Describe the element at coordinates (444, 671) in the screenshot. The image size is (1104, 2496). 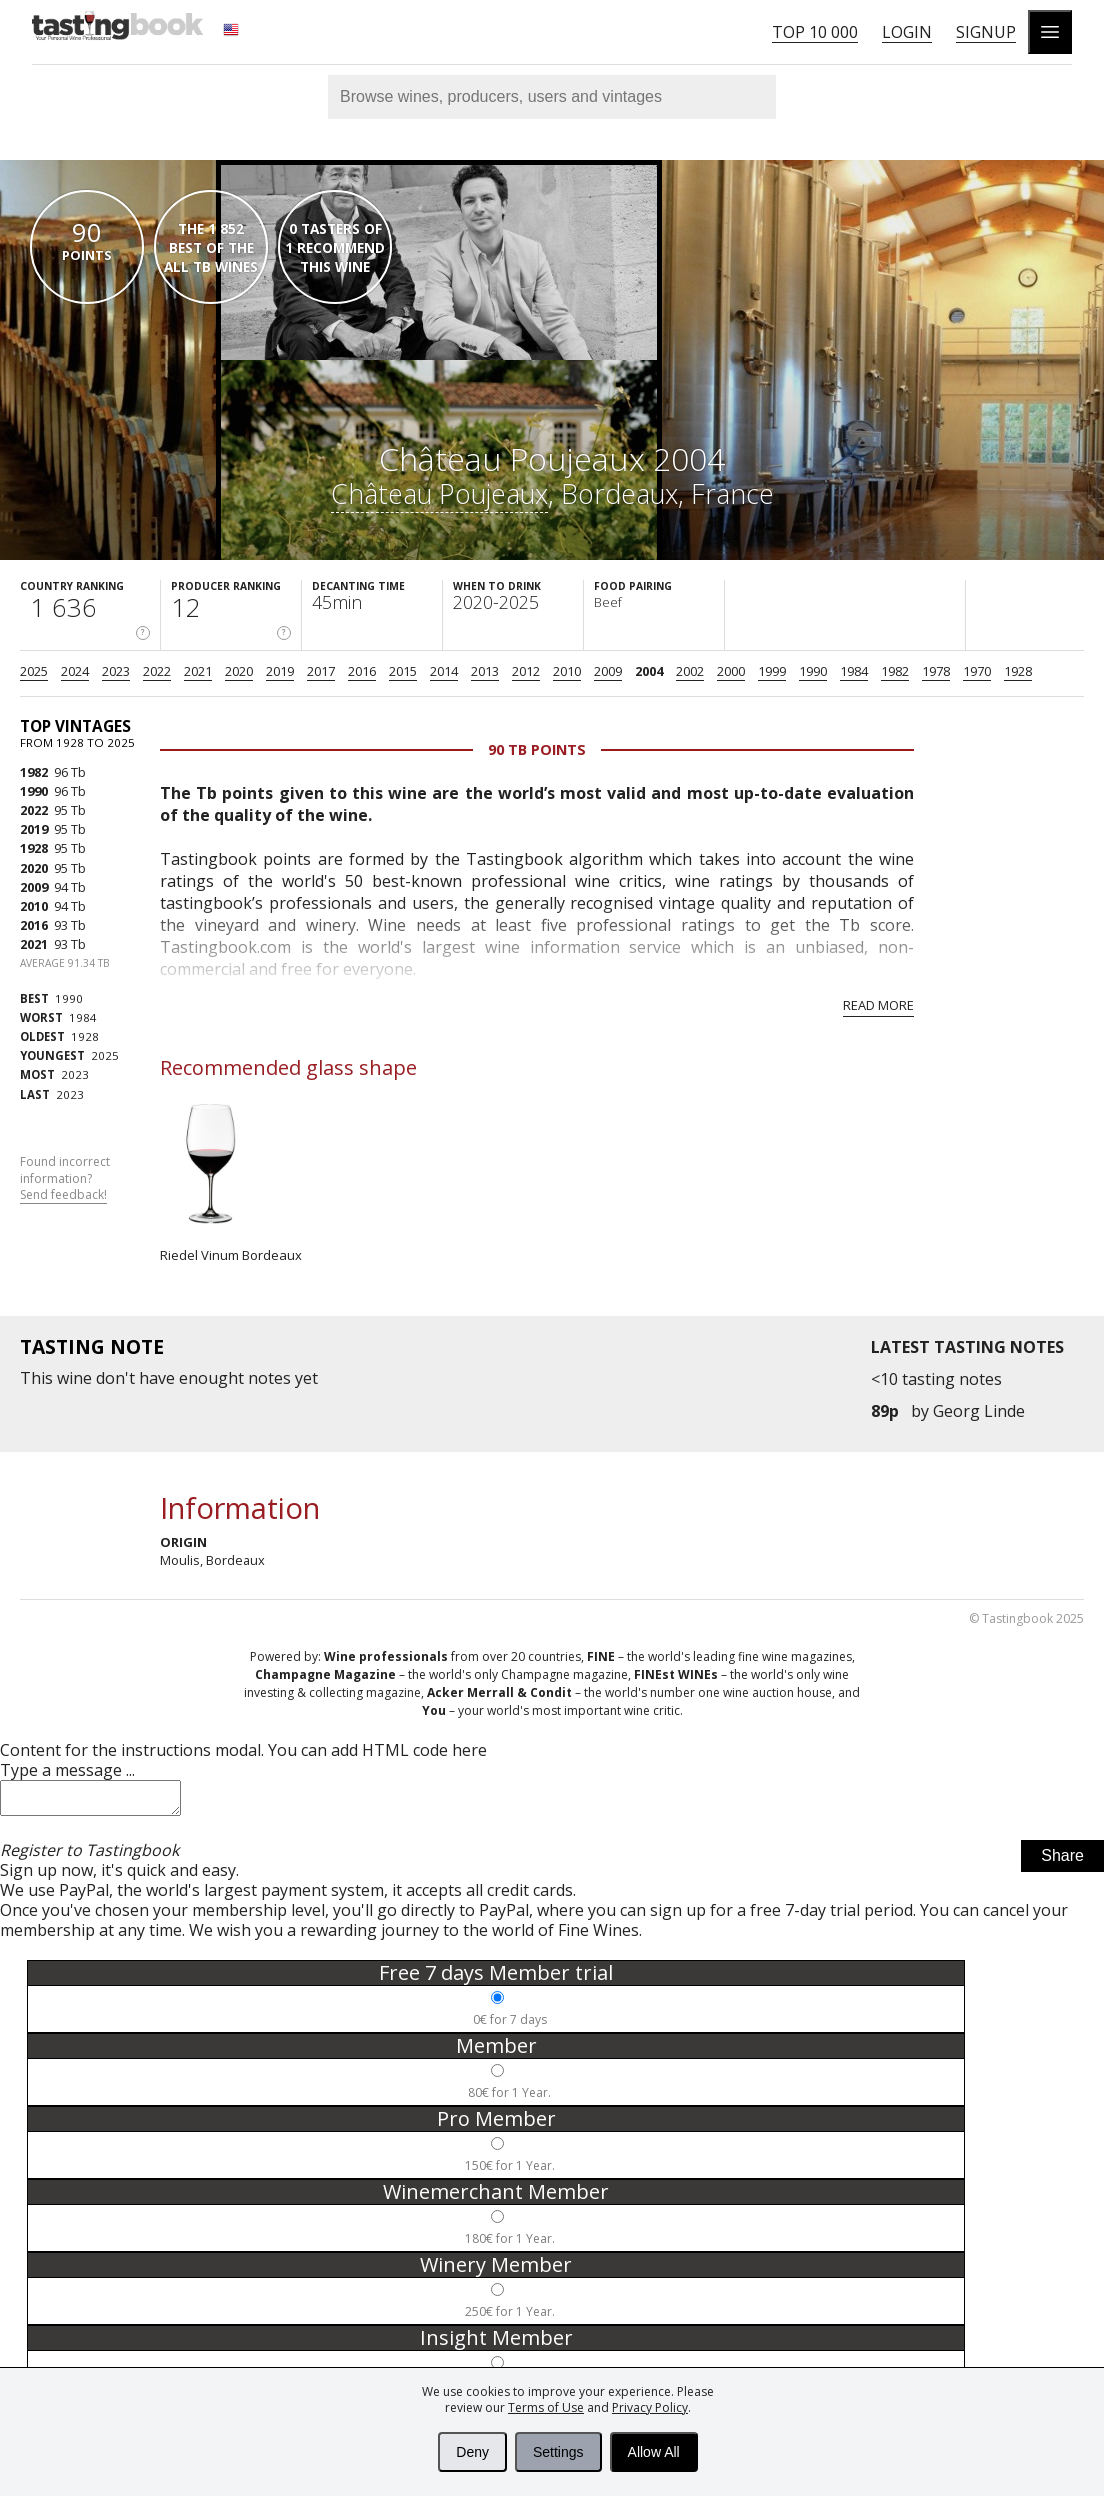
I see `2014` at that location.